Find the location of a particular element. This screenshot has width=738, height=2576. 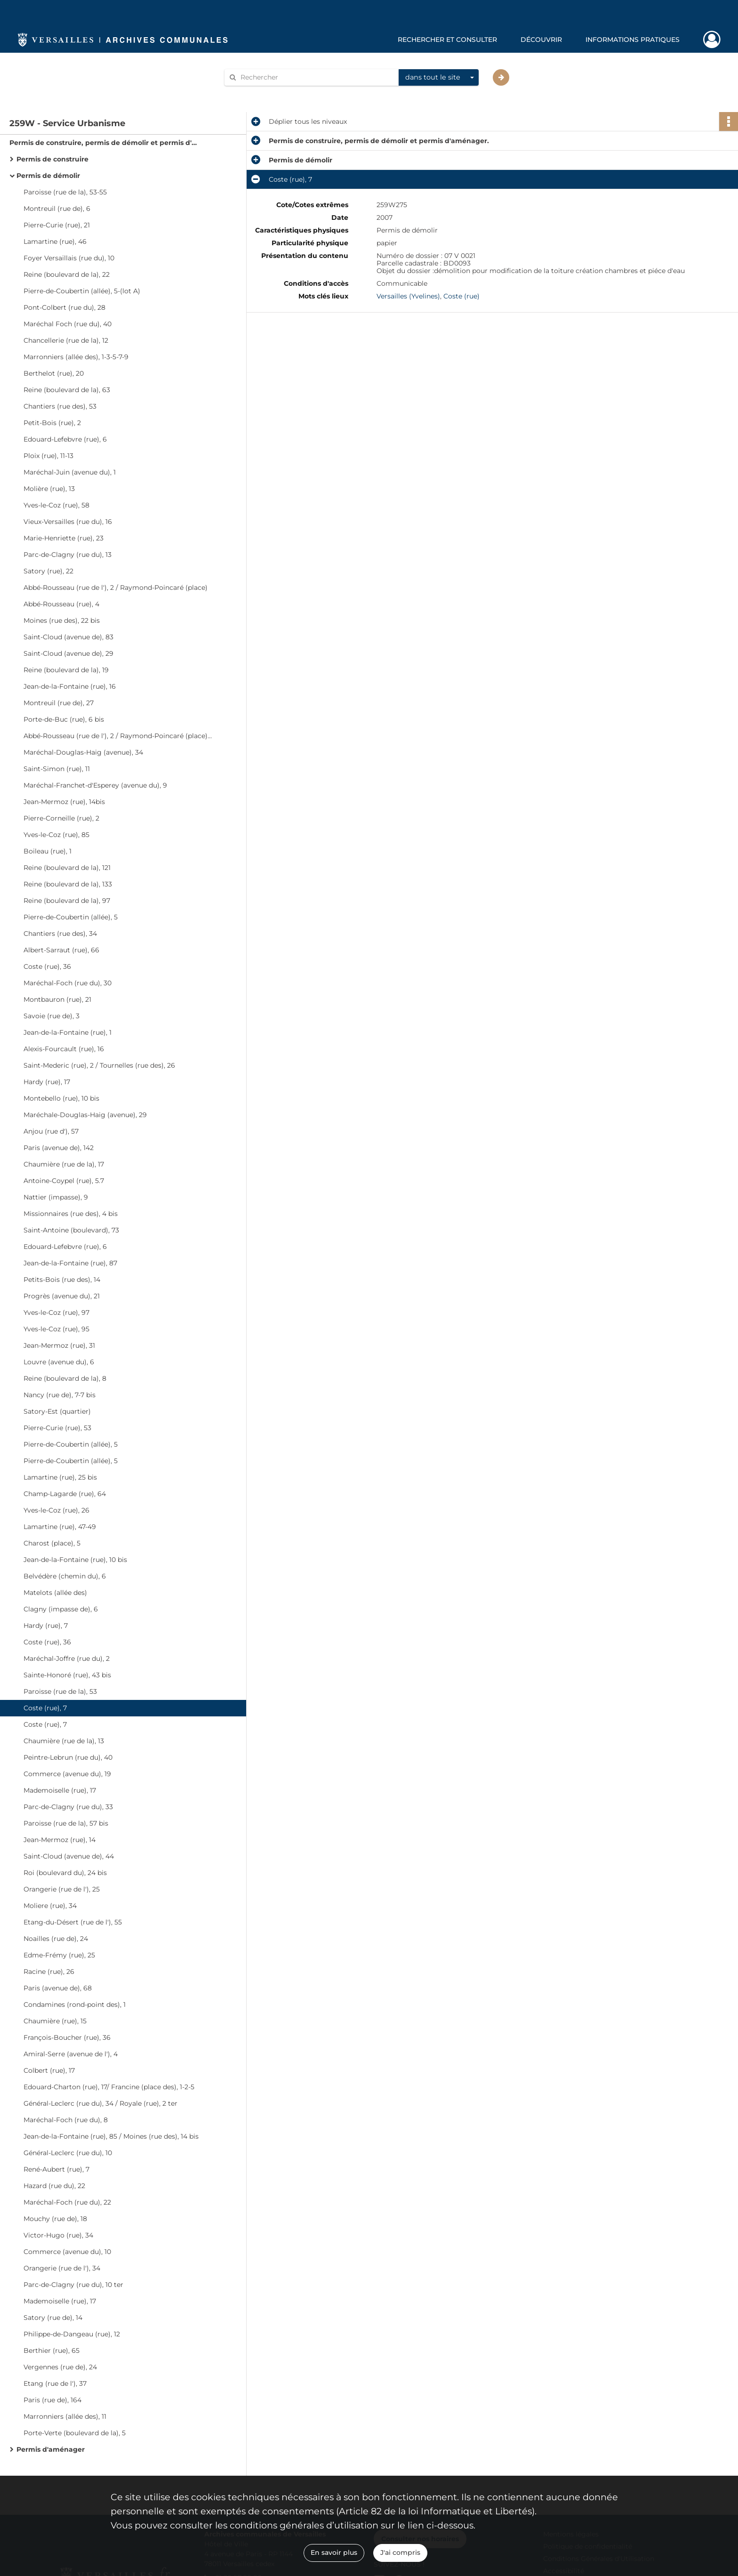

Maréchal-Foch (rue du), 30 is located at coordinates (68, 983).